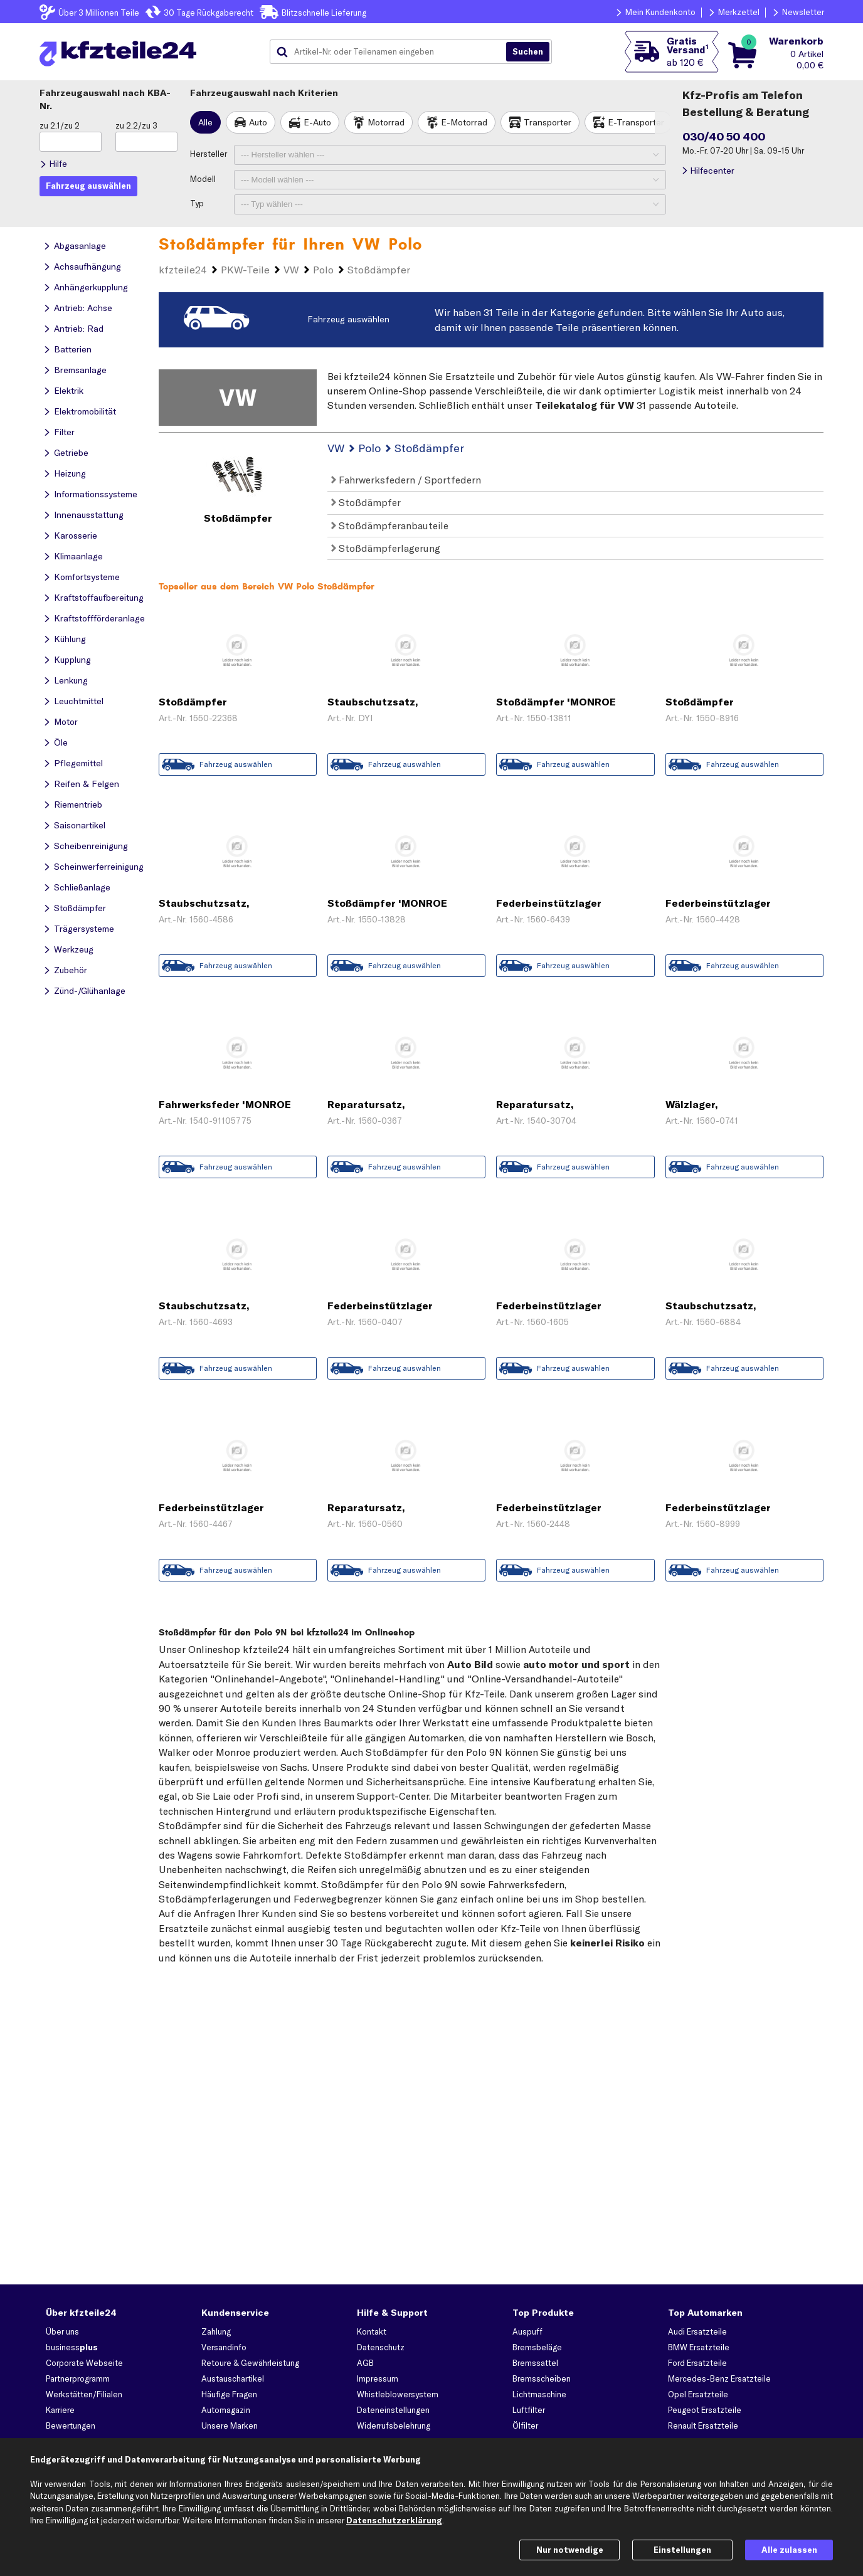  What do you see at coordinates (527, 2331) in the screenshot?
I see `Auspuff` at bounding box center [527, 2331].